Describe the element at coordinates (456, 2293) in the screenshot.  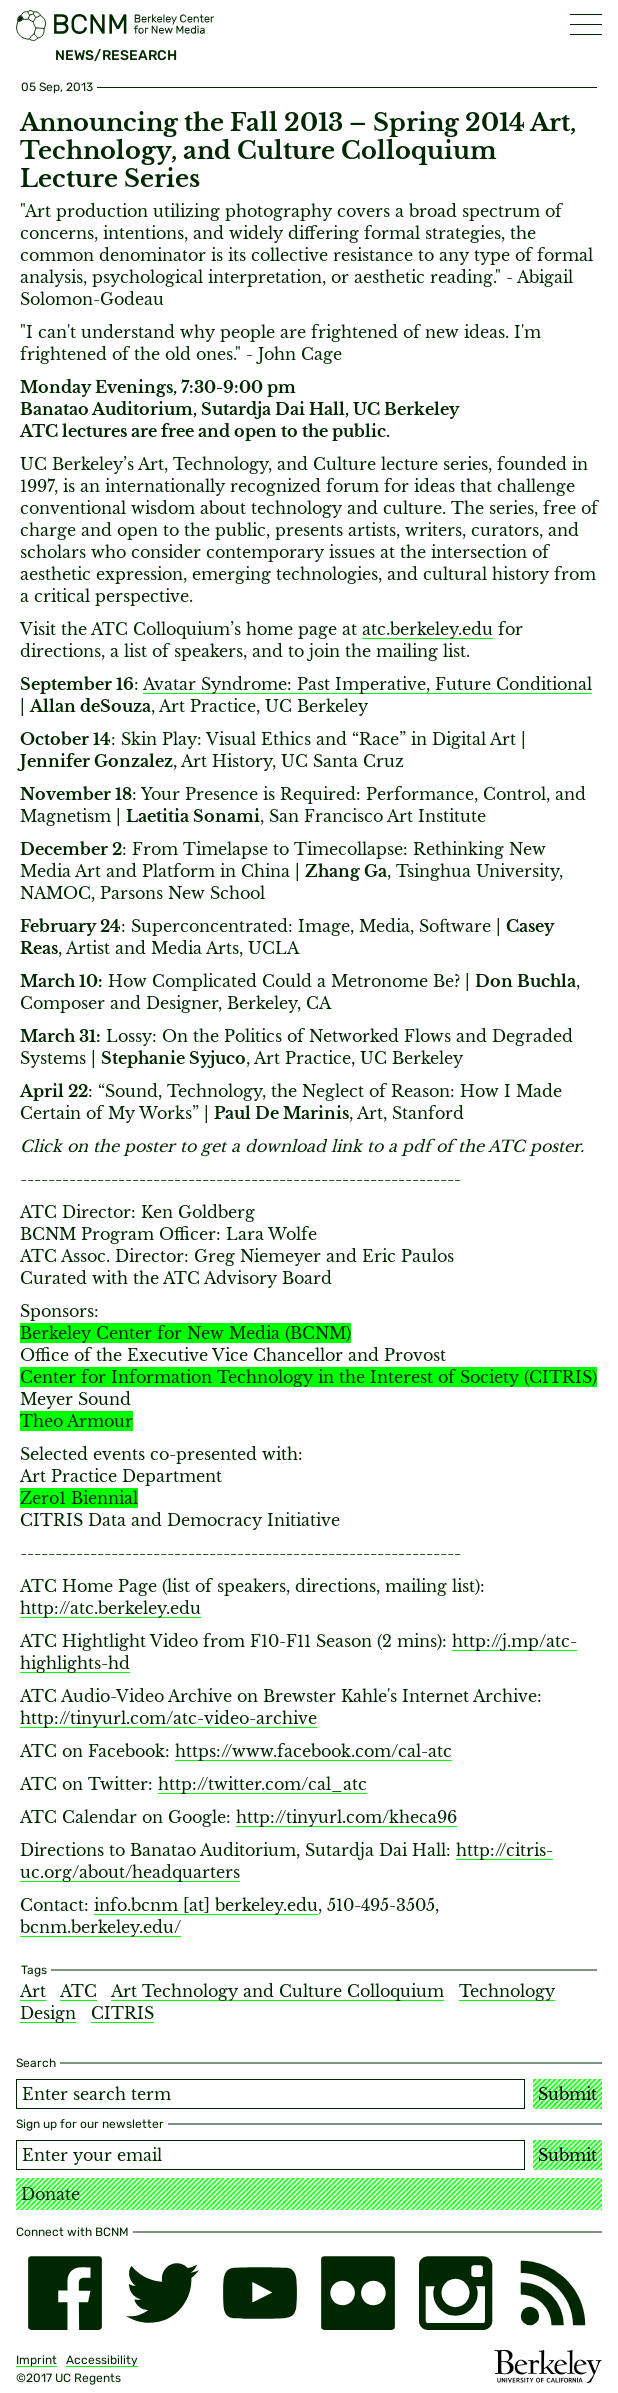
I see `[instagram]` at that location.